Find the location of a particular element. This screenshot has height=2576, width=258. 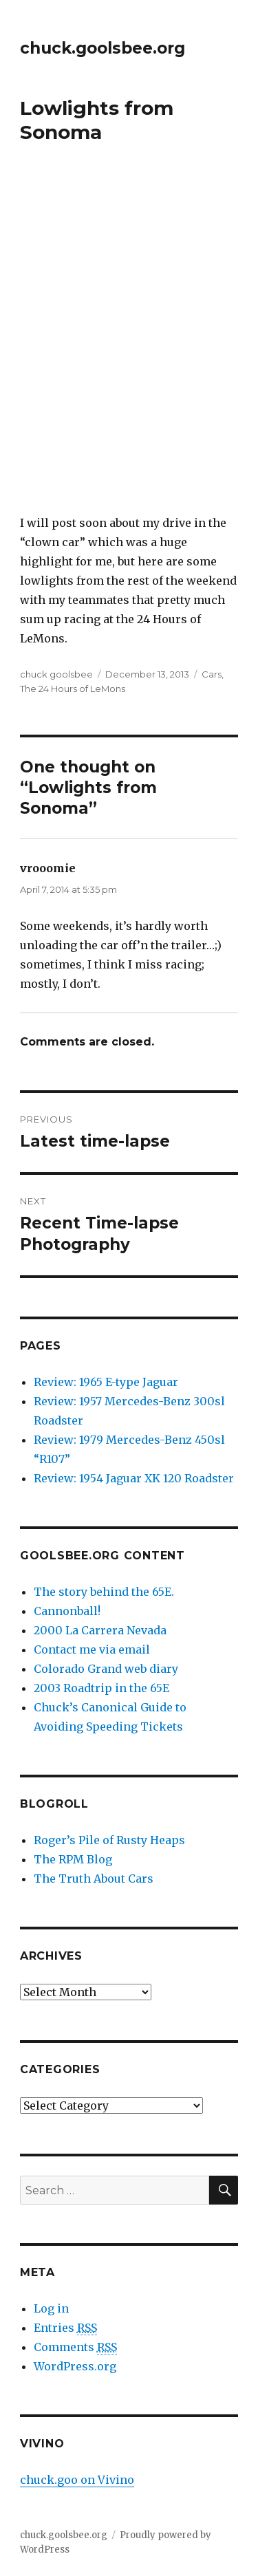

chuck goolsbee is located at coordinates (56, 674).